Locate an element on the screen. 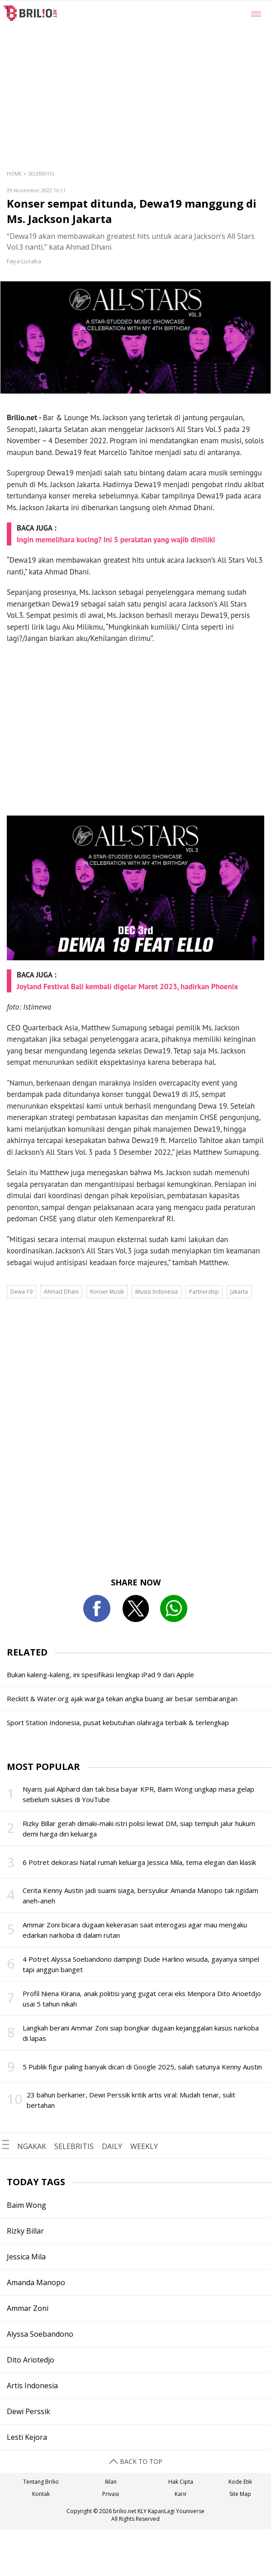 This screenshot has width=271, height=2576. 5 Publik figur paling banyak dicari di Google 2025, salah satunya Kenny Austin is located at coordinates (142, 2066).